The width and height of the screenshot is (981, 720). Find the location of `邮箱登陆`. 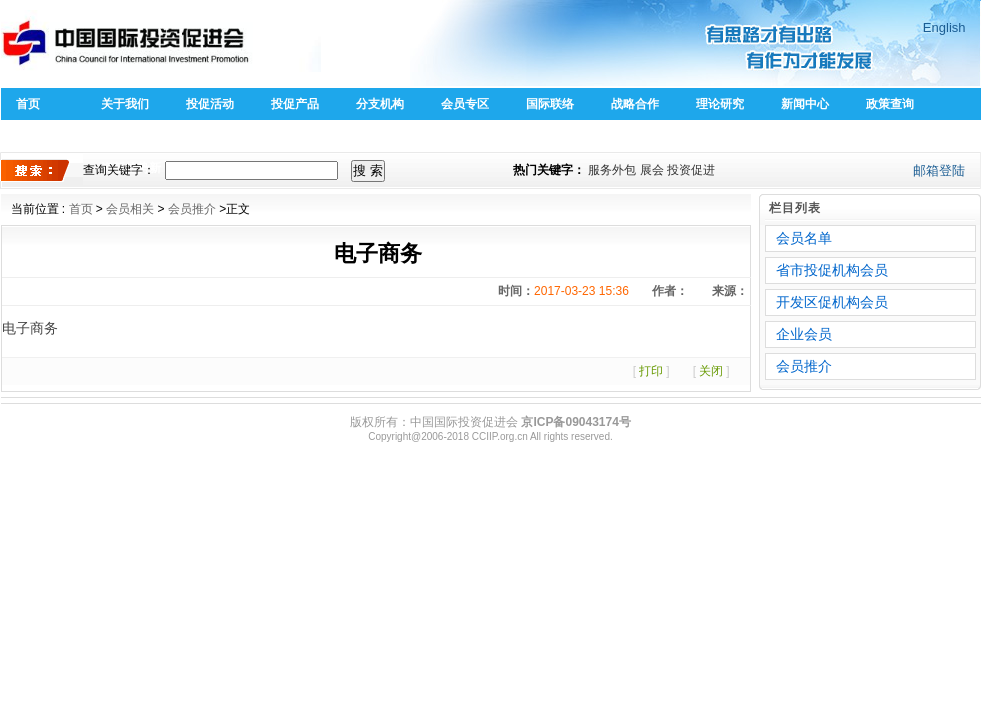

邮箱登陆 is located at coordinates (939, 170).